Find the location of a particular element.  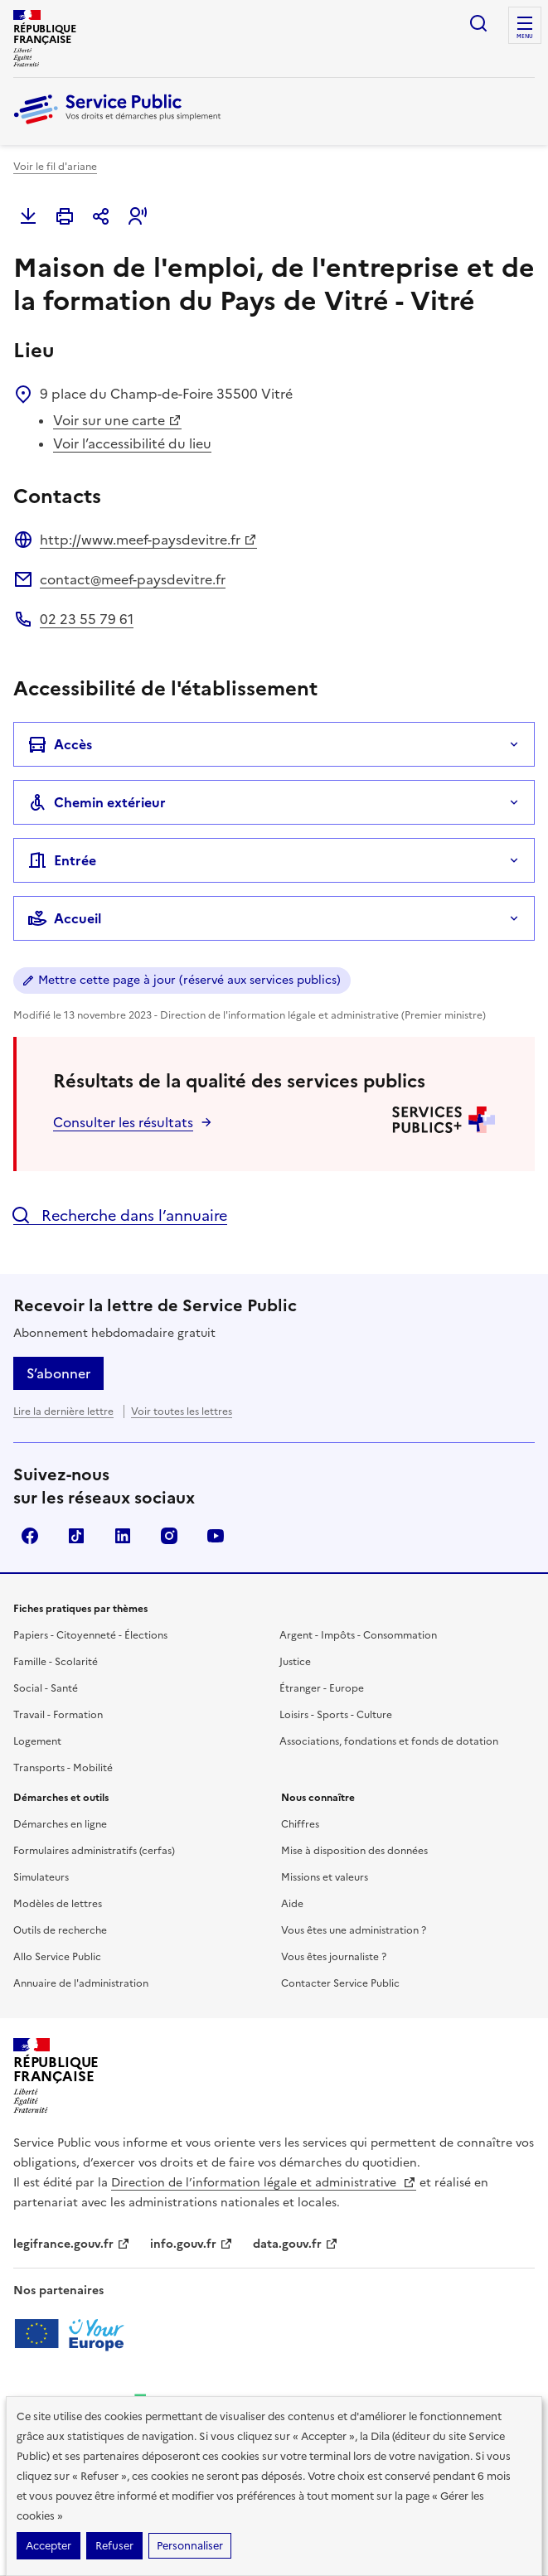

Démarches en ligne is located at coordinates (60, 1824).